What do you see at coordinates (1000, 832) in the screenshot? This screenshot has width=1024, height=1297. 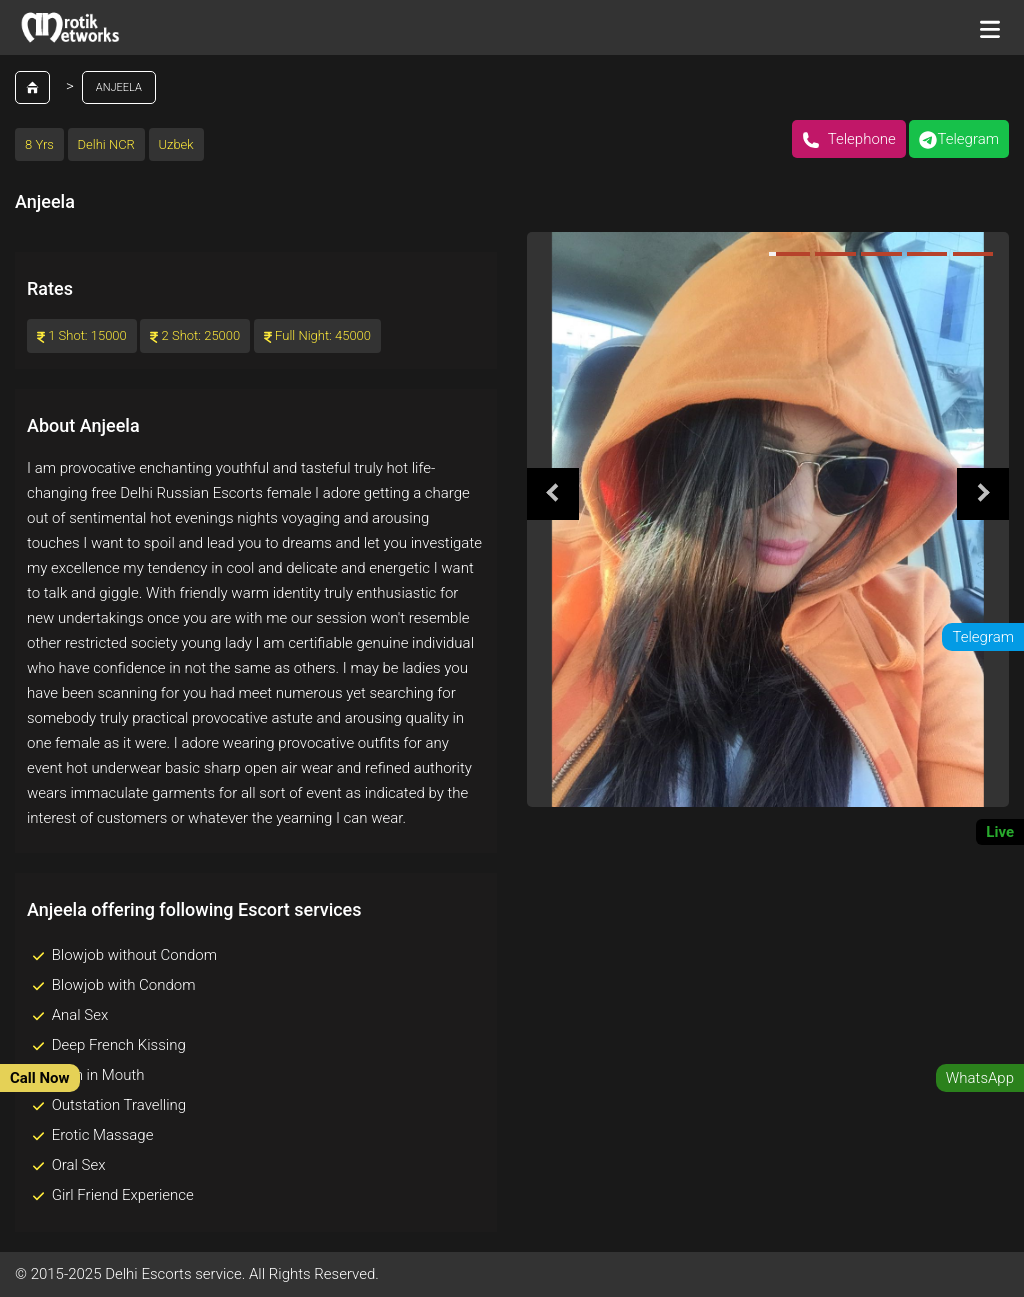 I see `Live` at bounding box center [1000, 832].